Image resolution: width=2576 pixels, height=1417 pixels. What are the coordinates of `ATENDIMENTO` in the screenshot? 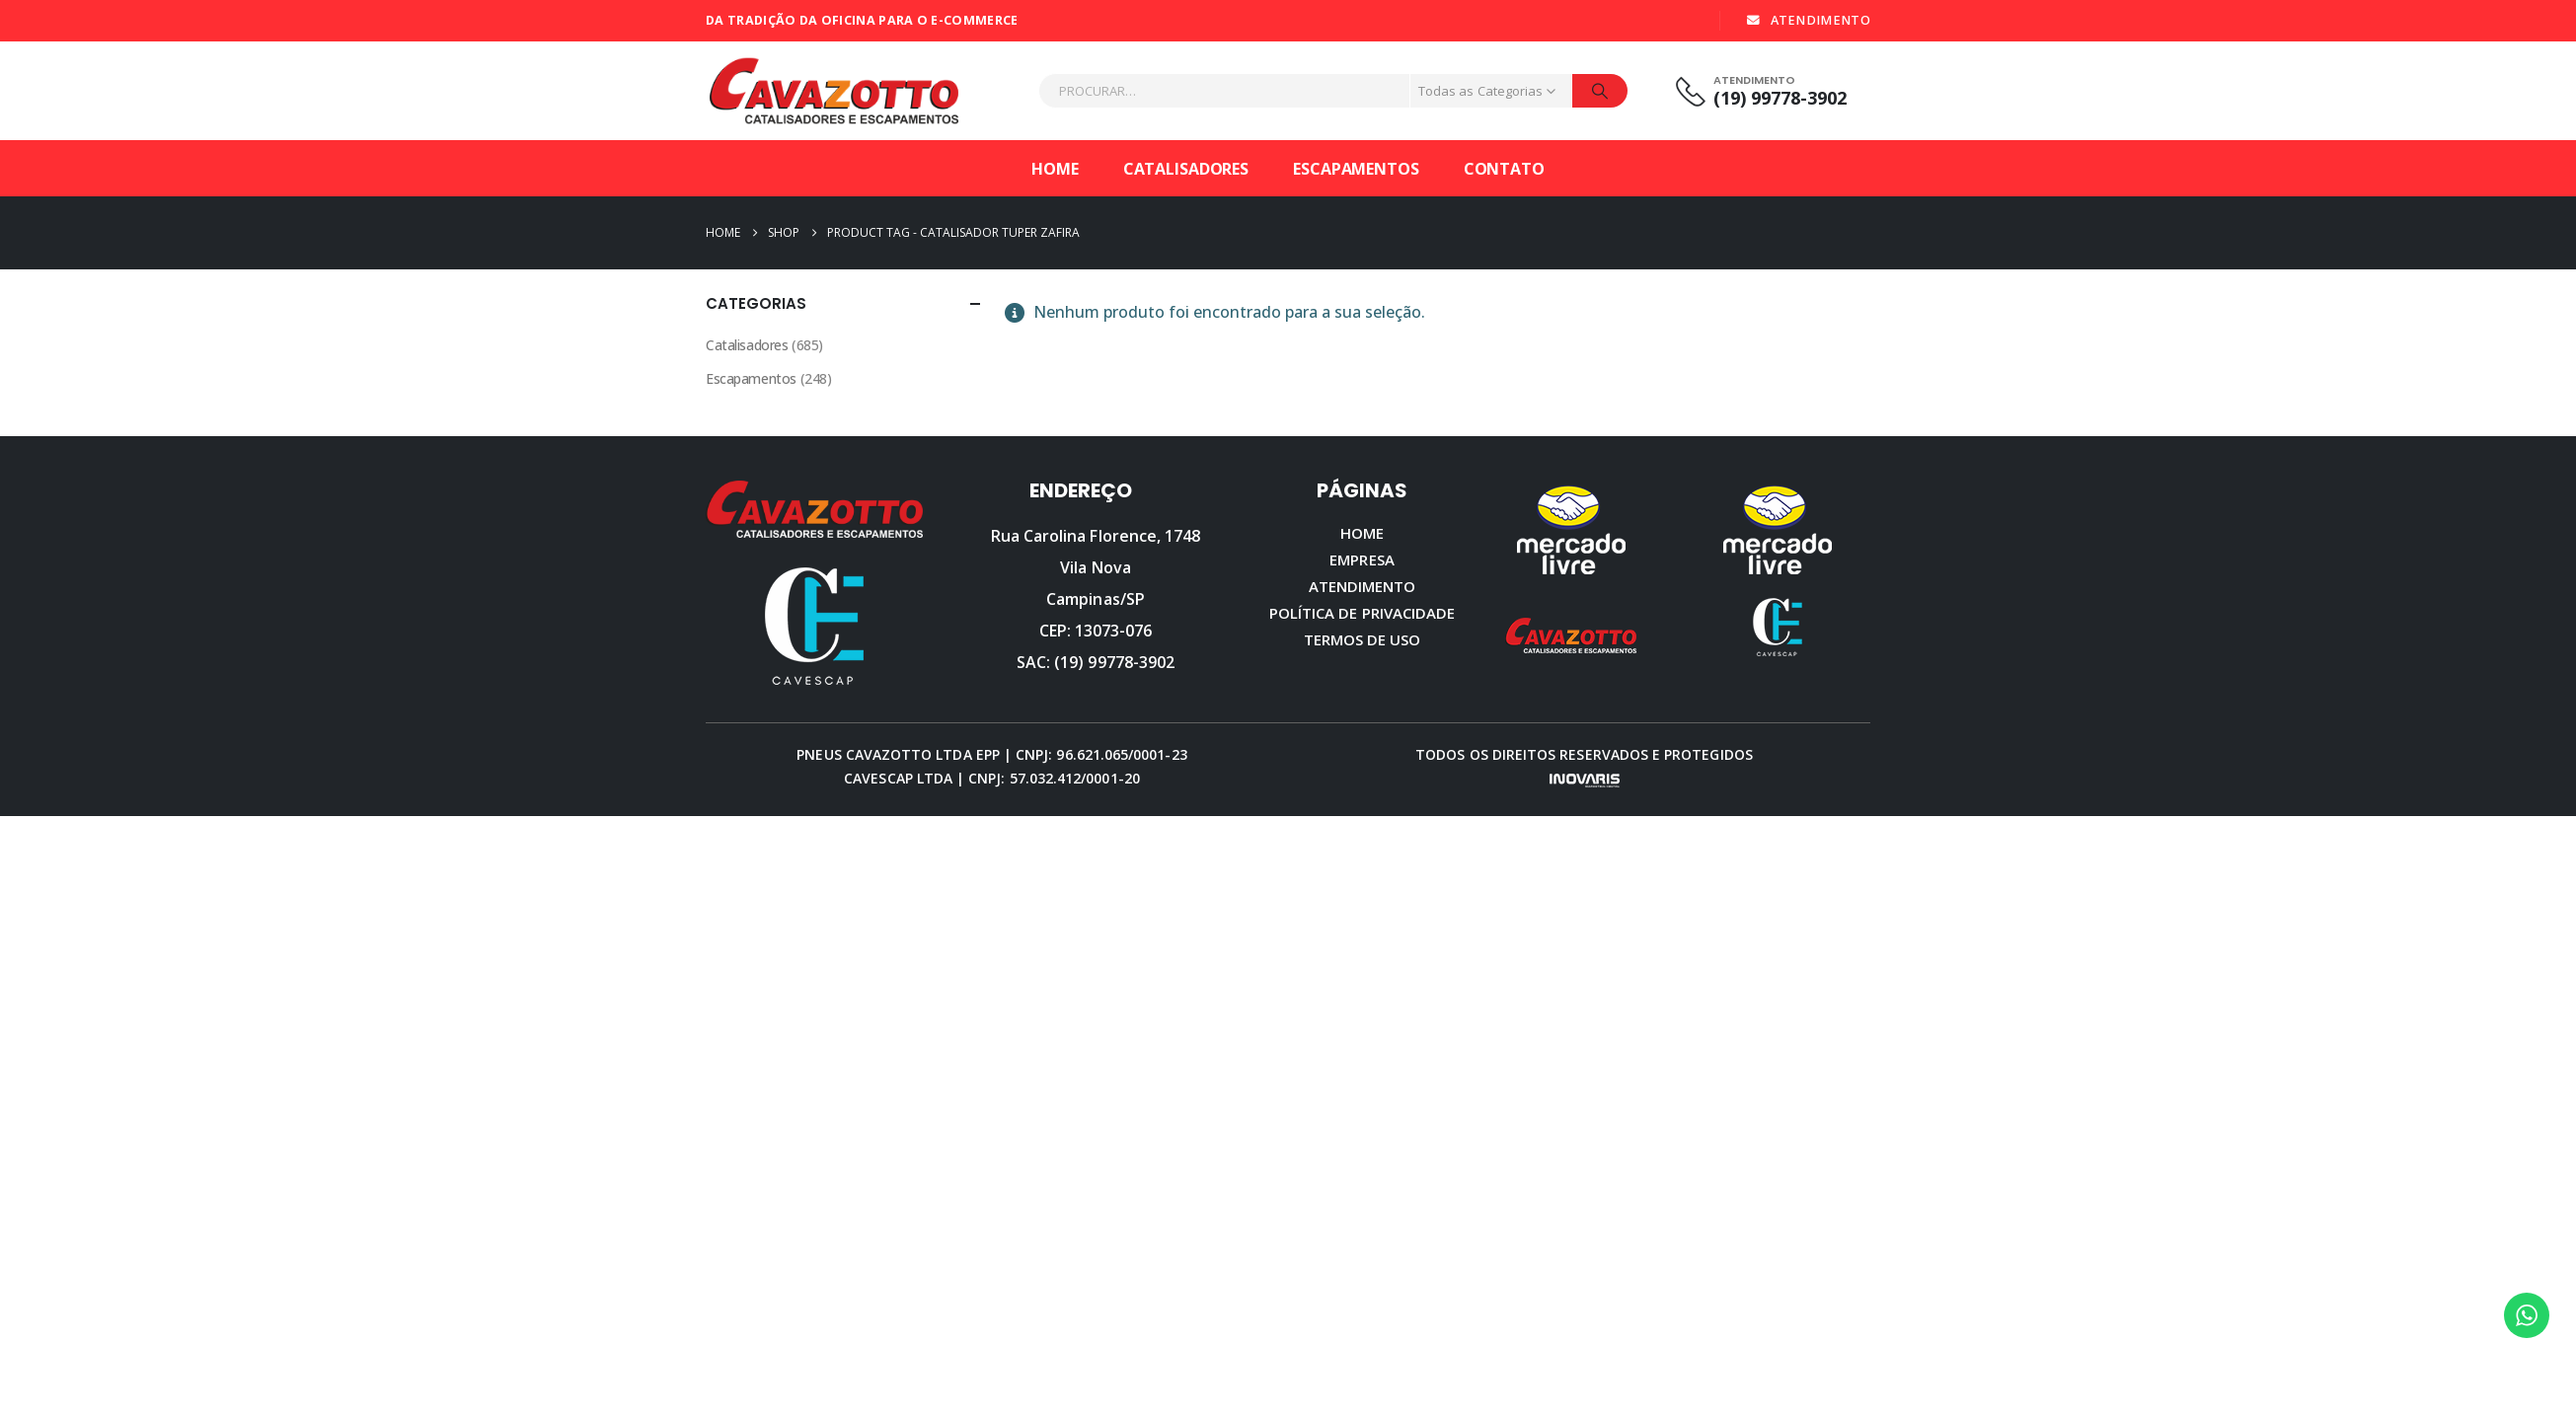 It's located at (1807, 20).